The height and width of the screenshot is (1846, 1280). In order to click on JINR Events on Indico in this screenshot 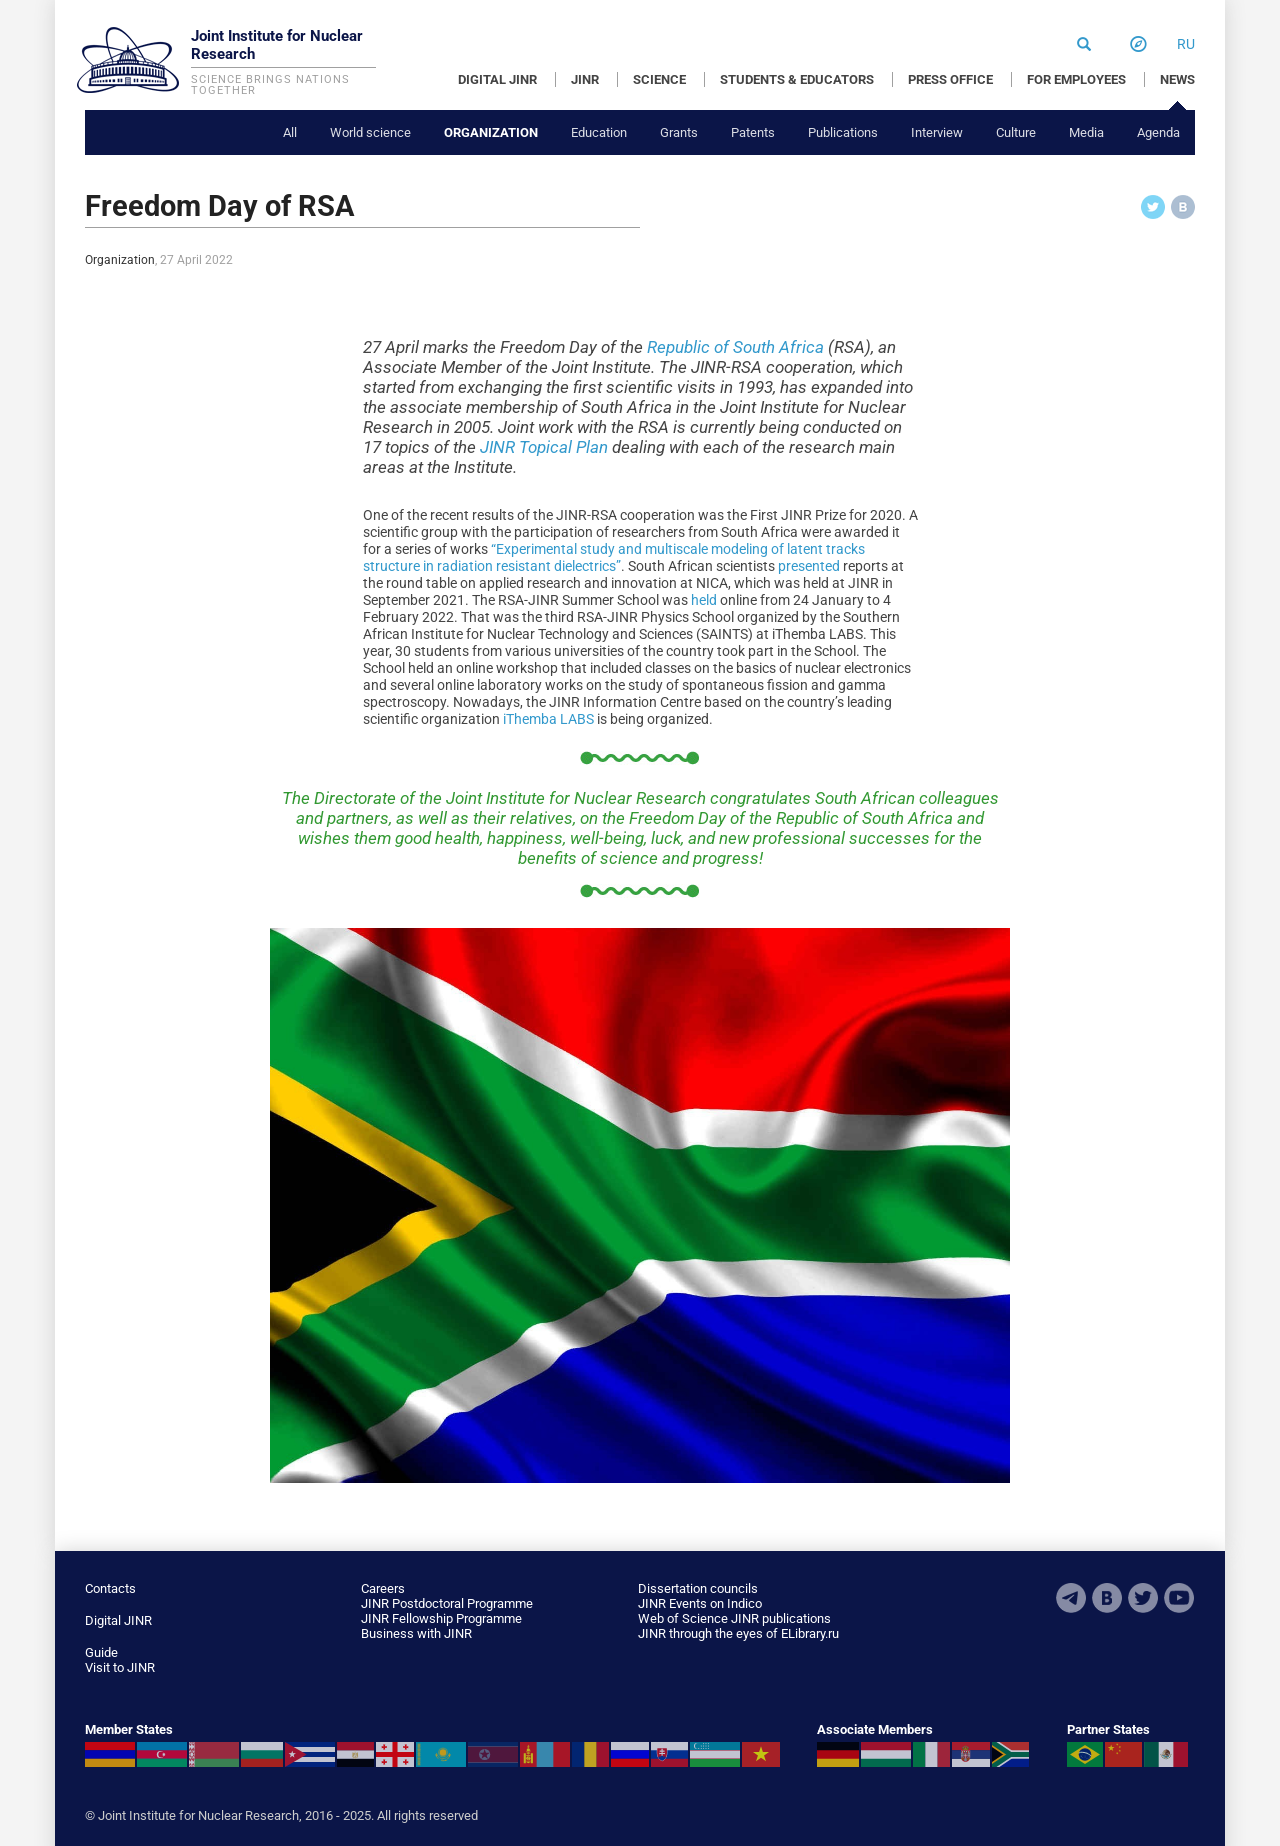, I will do `click(700, 1603)`.